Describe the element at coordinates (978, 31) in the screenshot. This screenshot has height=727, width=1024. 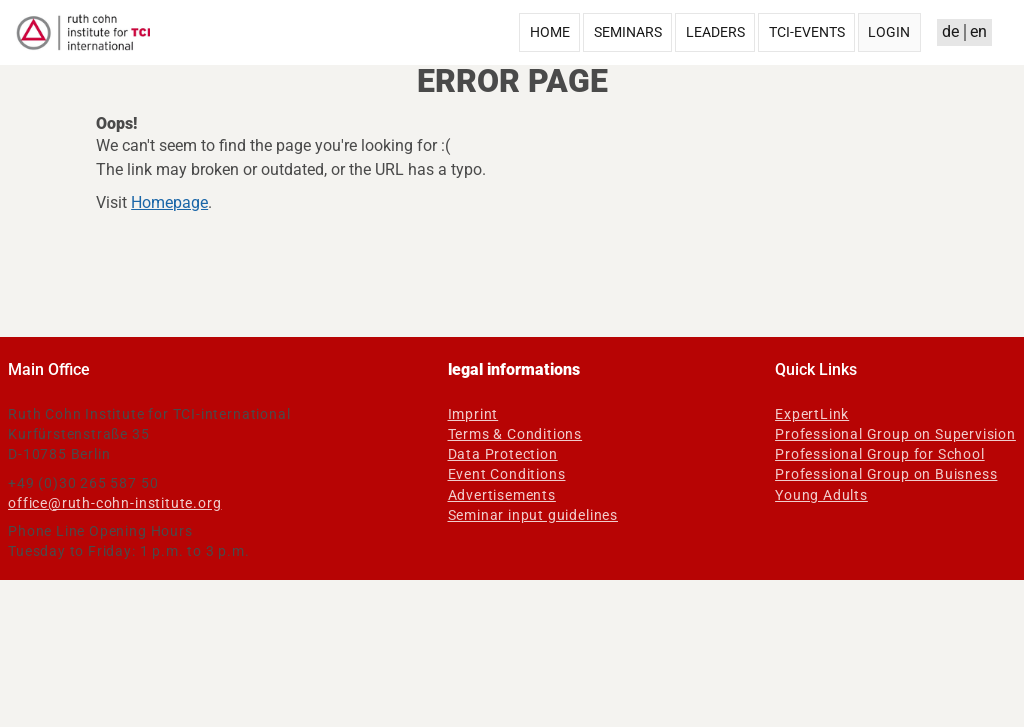
I see `en` at that location.